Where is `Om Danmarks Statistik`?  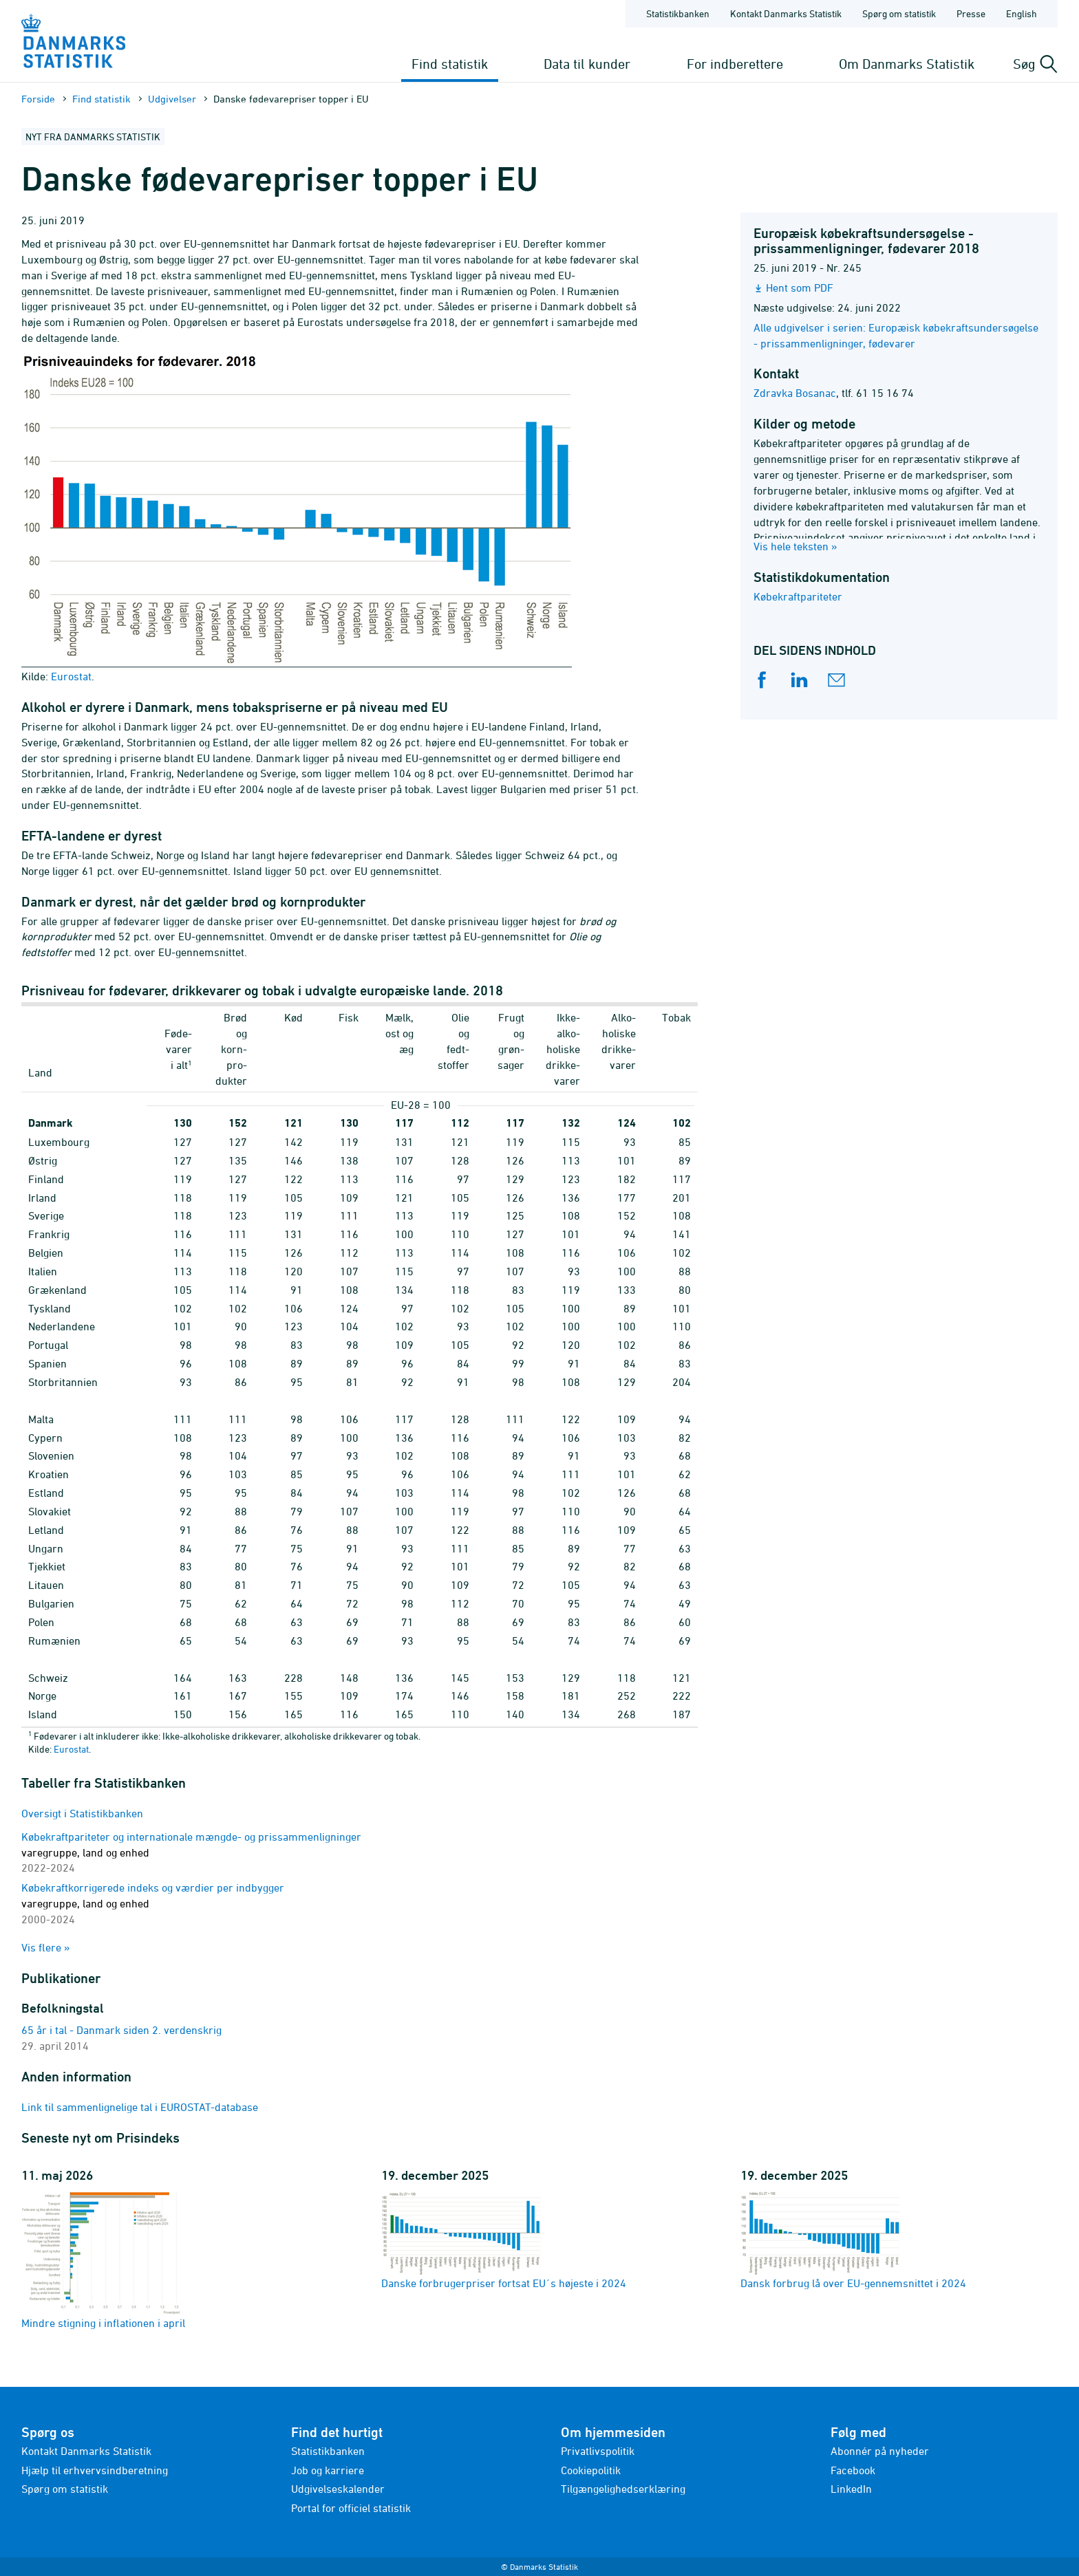 Om Danmarks Statistik is located at coordinates (906, 64).